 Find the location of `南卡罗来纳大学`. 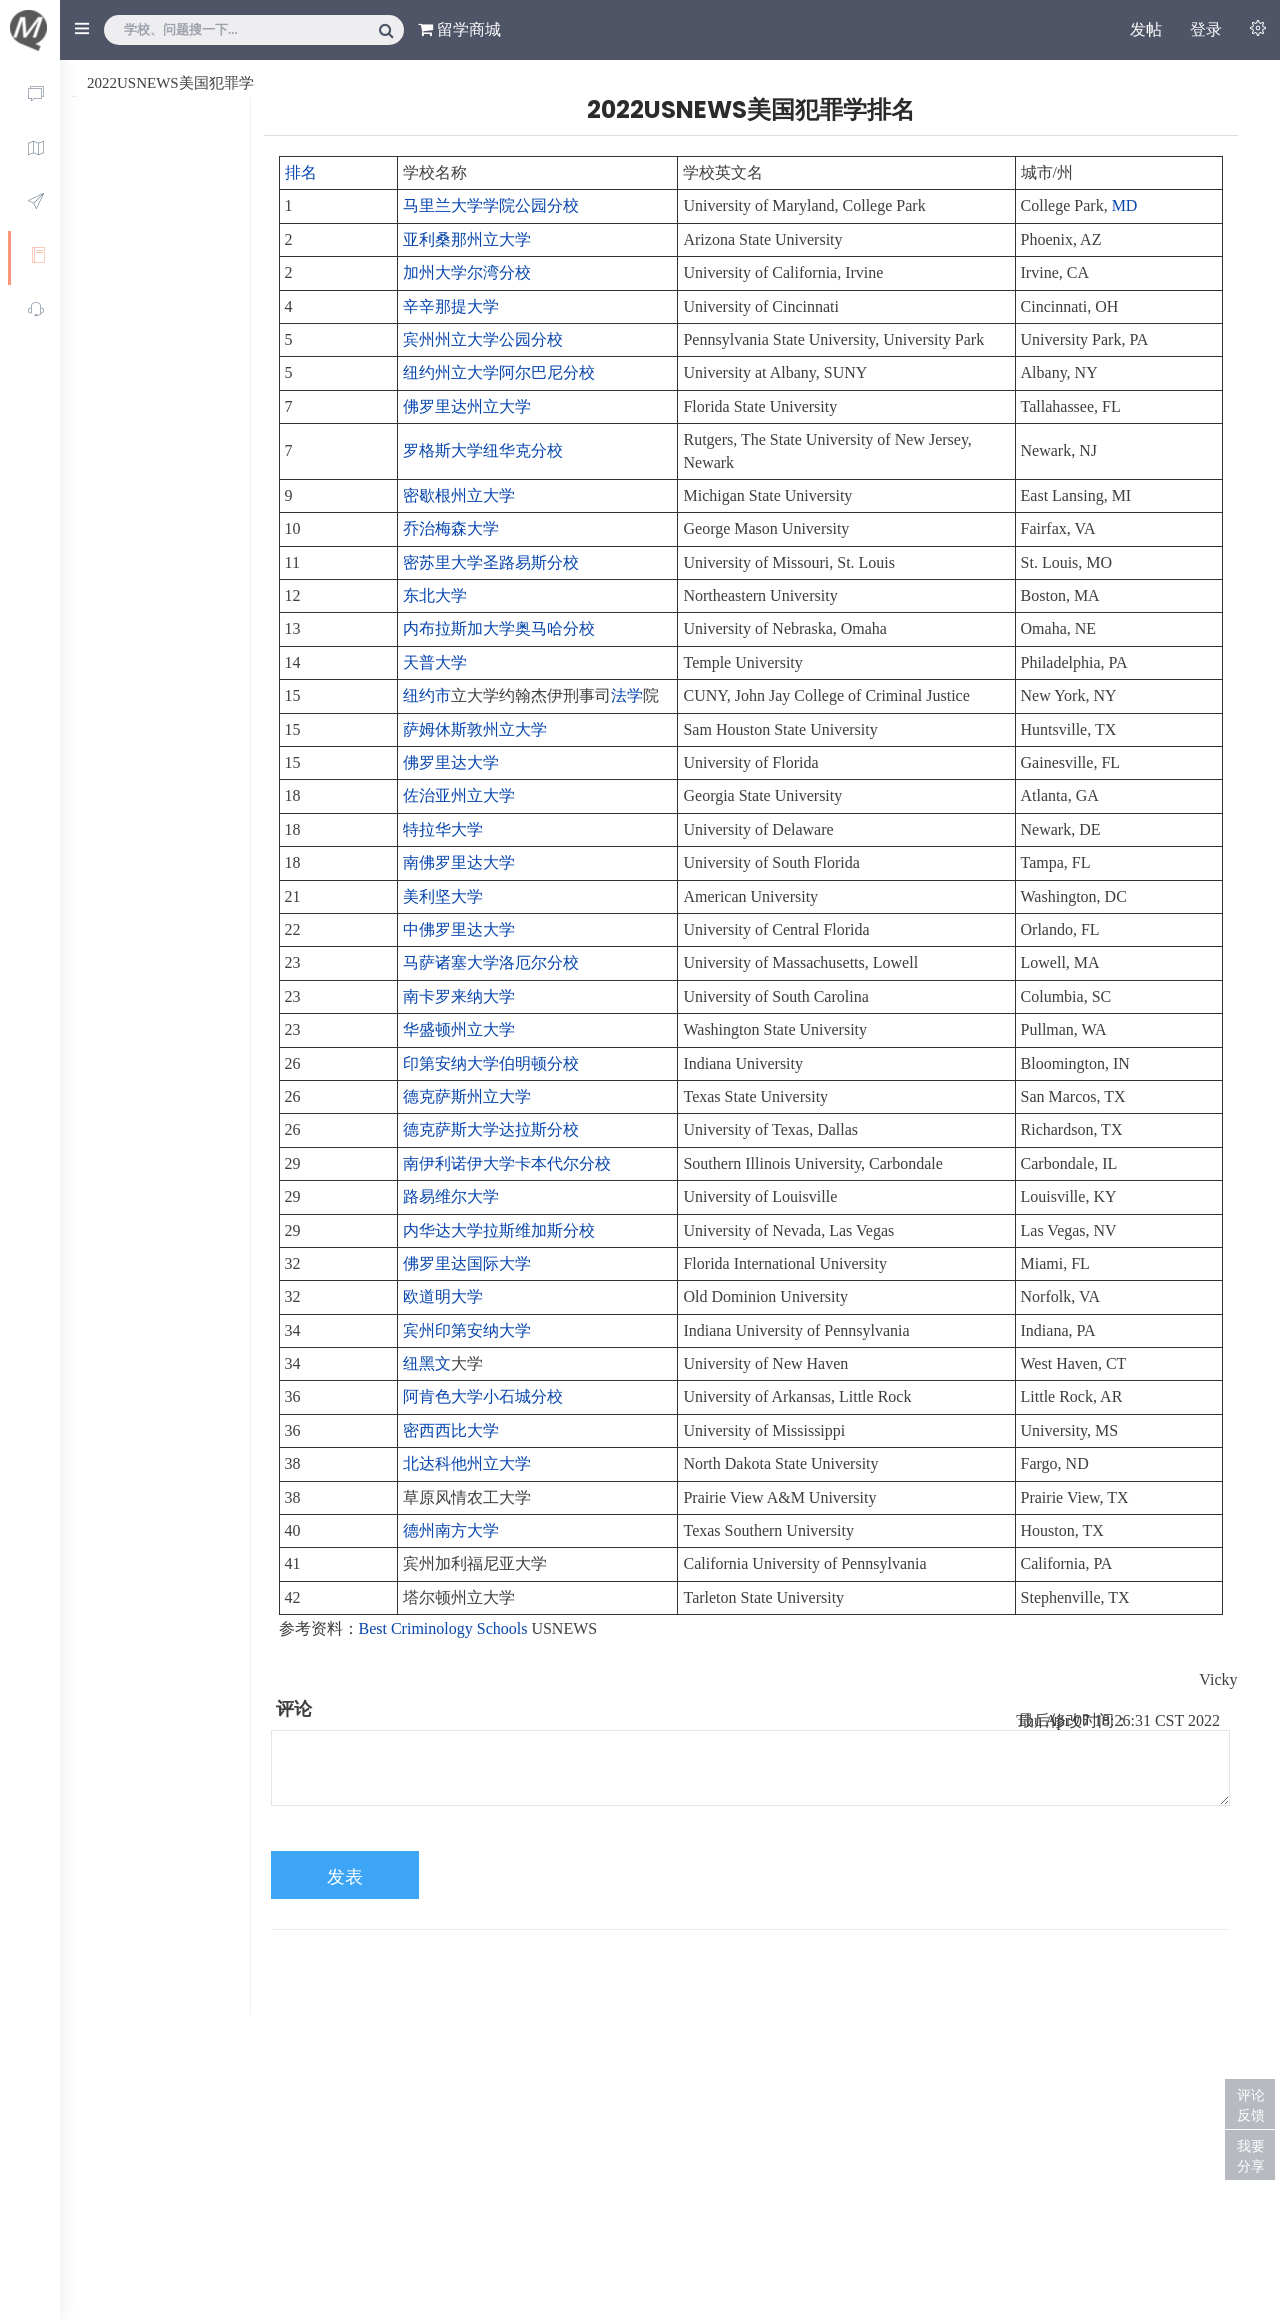

南卡罗来纳大学 is located at coordinates (459, 996).